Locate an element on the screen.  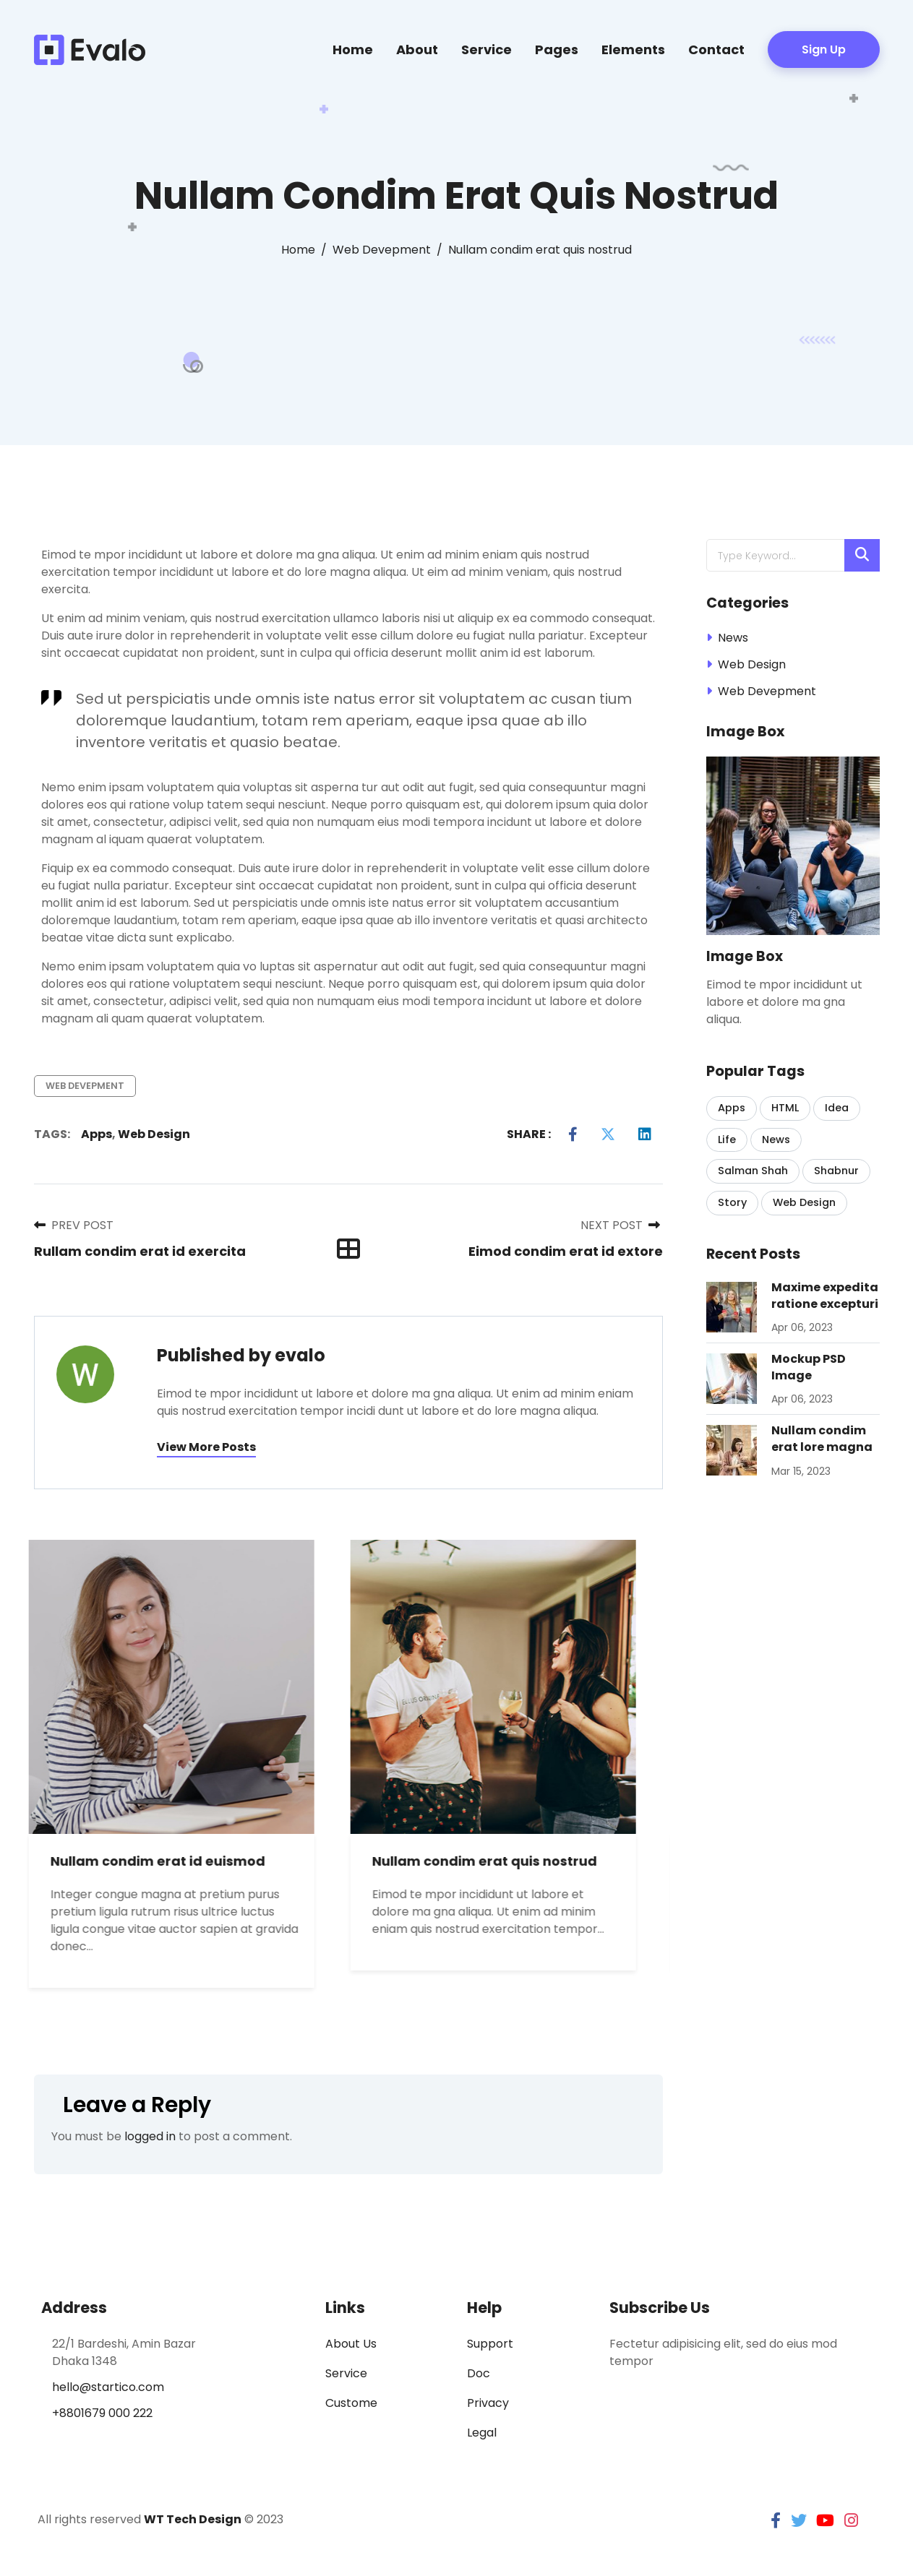
Contact is located at coordinates (716, 49).